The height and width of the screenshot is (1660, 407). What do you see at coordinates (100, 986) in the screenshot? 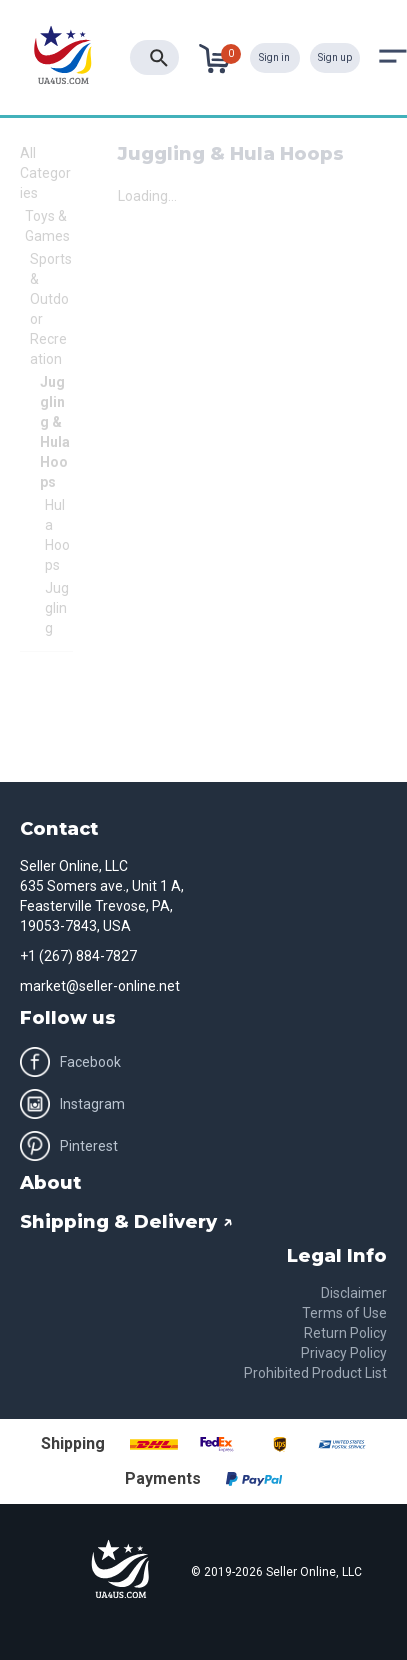
I see `market@seller-online.net` at bounding box center [100, 986].